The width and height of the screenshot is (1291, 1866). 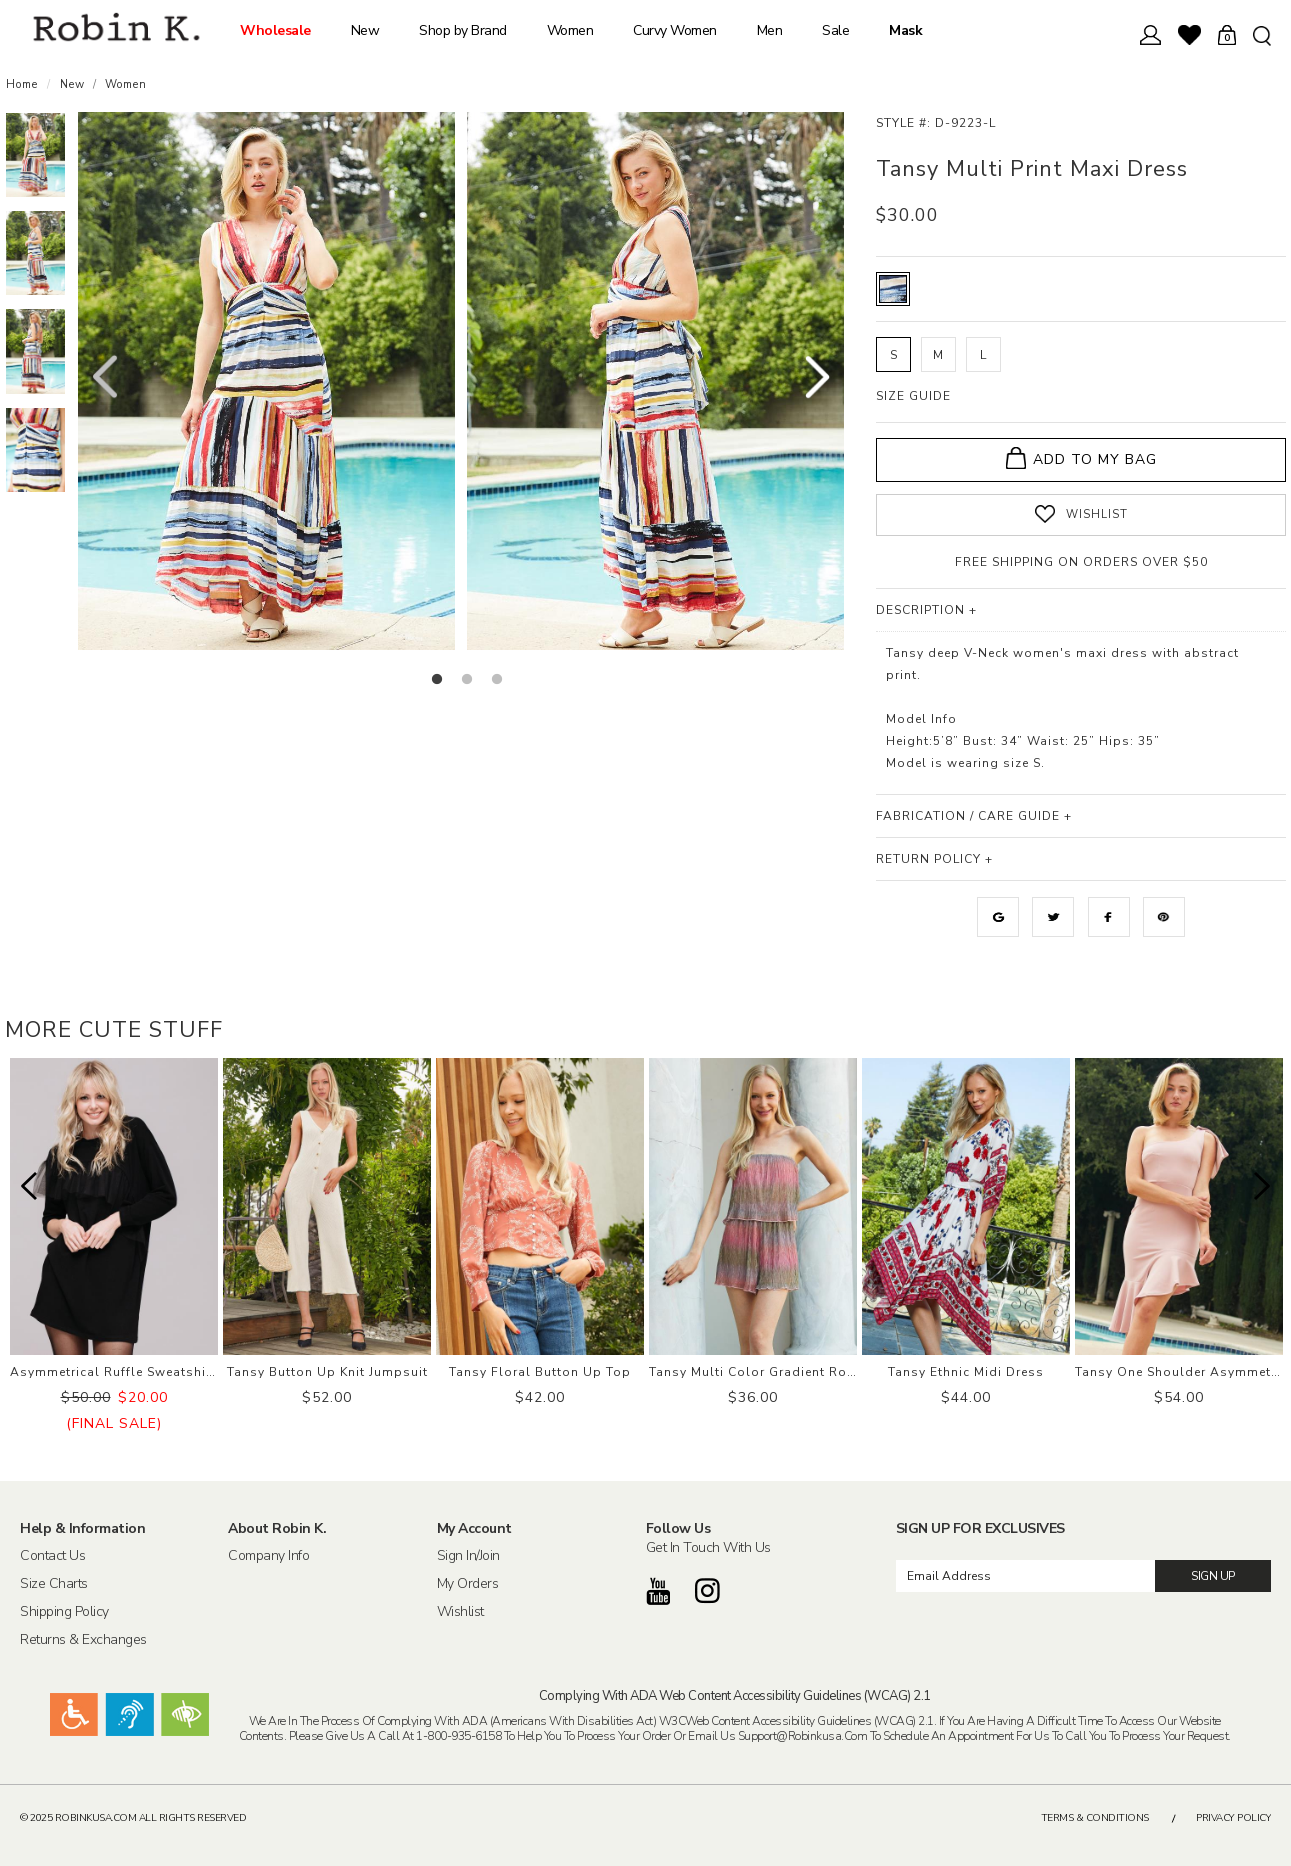 I want to click on 3 [button], so click(x=497, y=680).